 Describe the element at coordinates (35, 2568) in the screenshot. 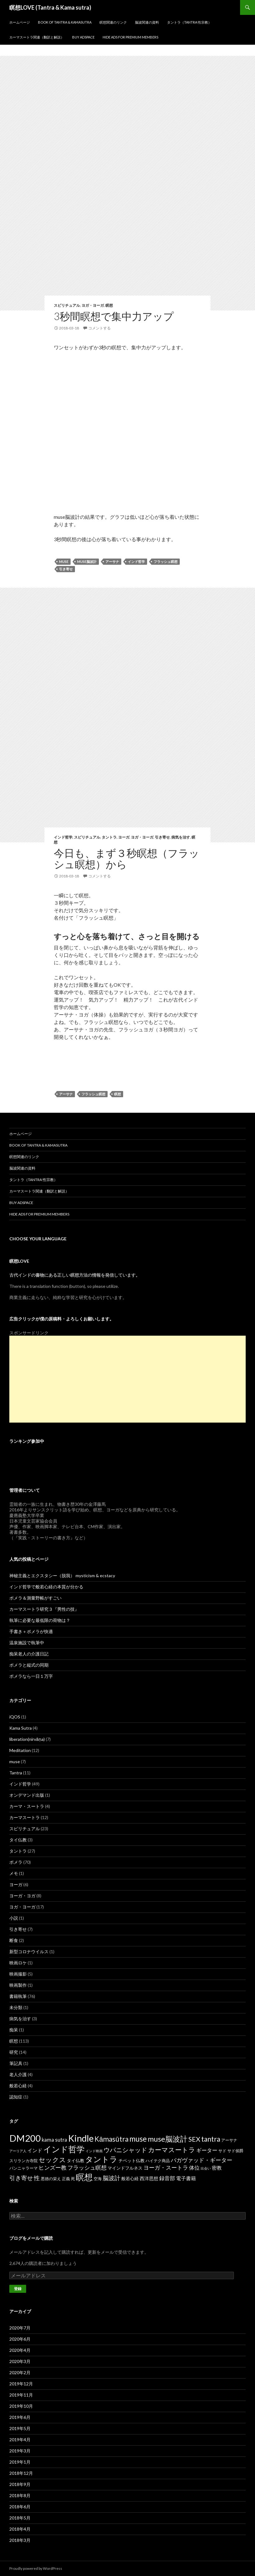

I see `Proudly powered by WordPress` at that location.